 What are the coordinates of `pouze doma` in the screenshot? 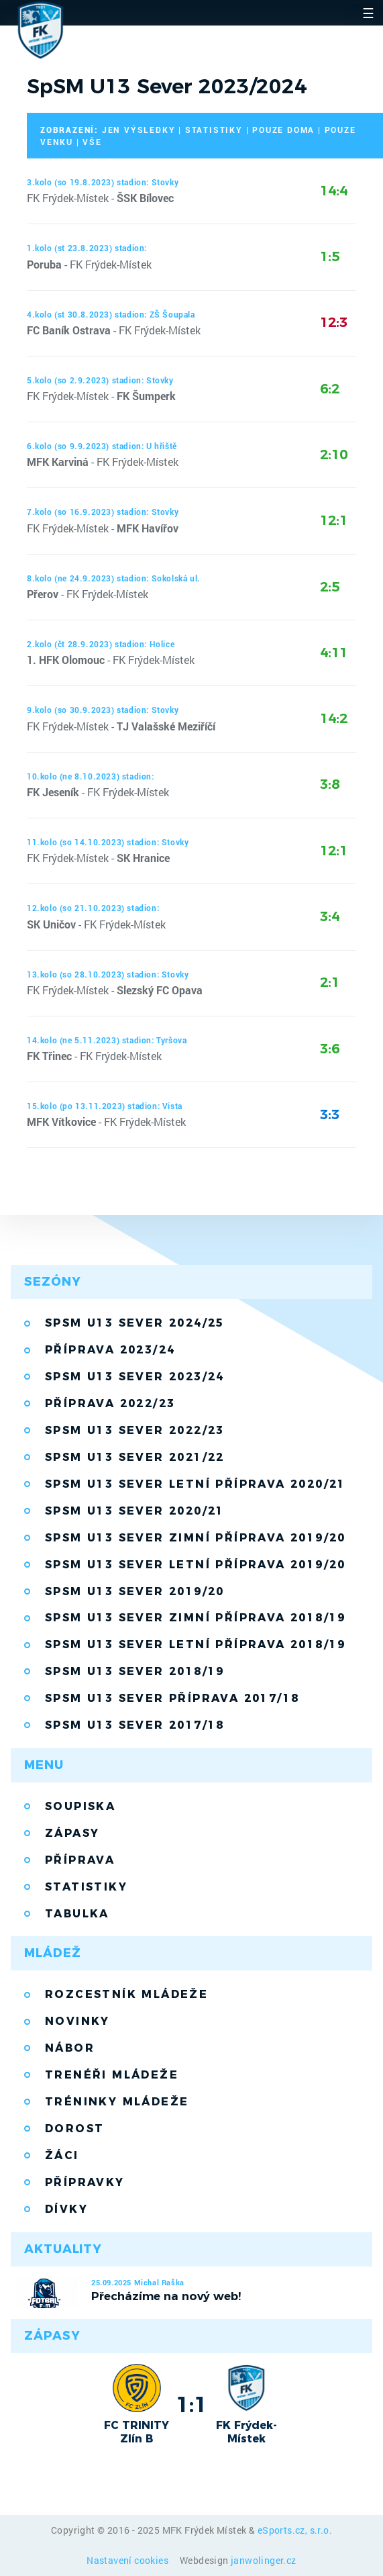 It's located at (283, 129).